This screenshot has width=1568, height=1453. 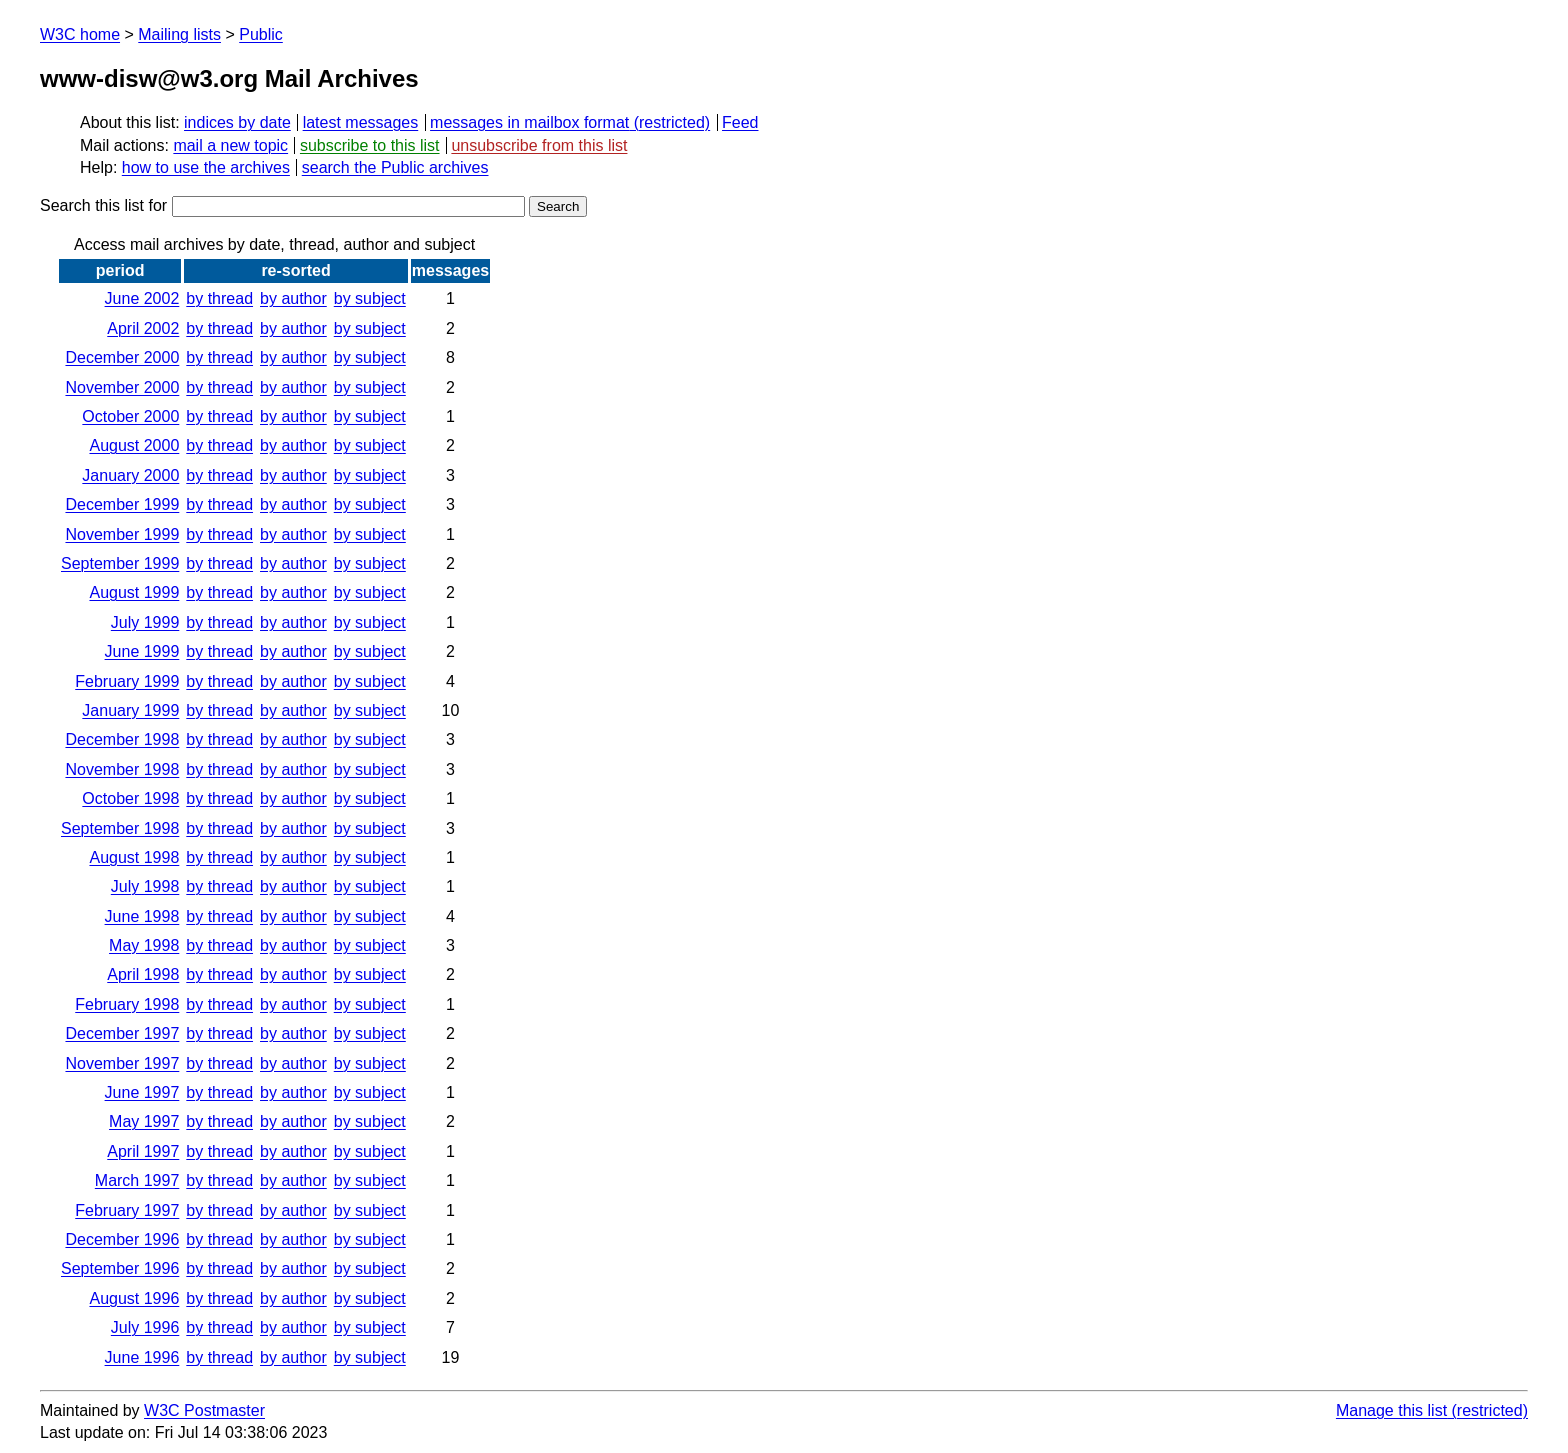 What do you see at coordinates (127, 1004) in the screenshot?
I see `February 1998` at bounding box center [127, 1004].